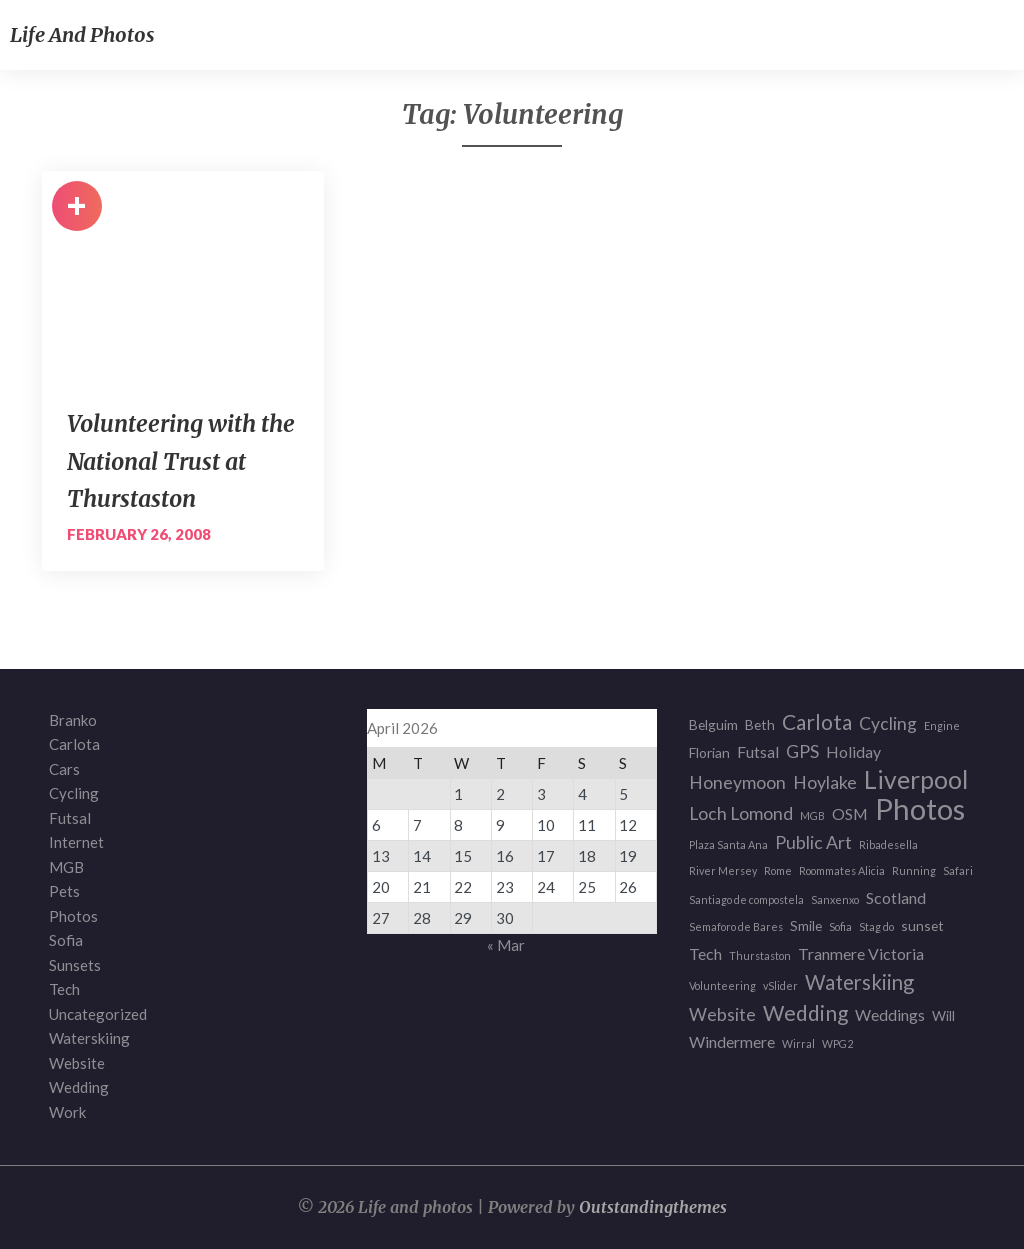 Image resolution: width=1024 pixels, height=1249 pixels. What do you see at coordinates (723, 870) in the screenshot?
I see `River Mersey [River Mersey (1 item)]` at bounding box center [723, 870].